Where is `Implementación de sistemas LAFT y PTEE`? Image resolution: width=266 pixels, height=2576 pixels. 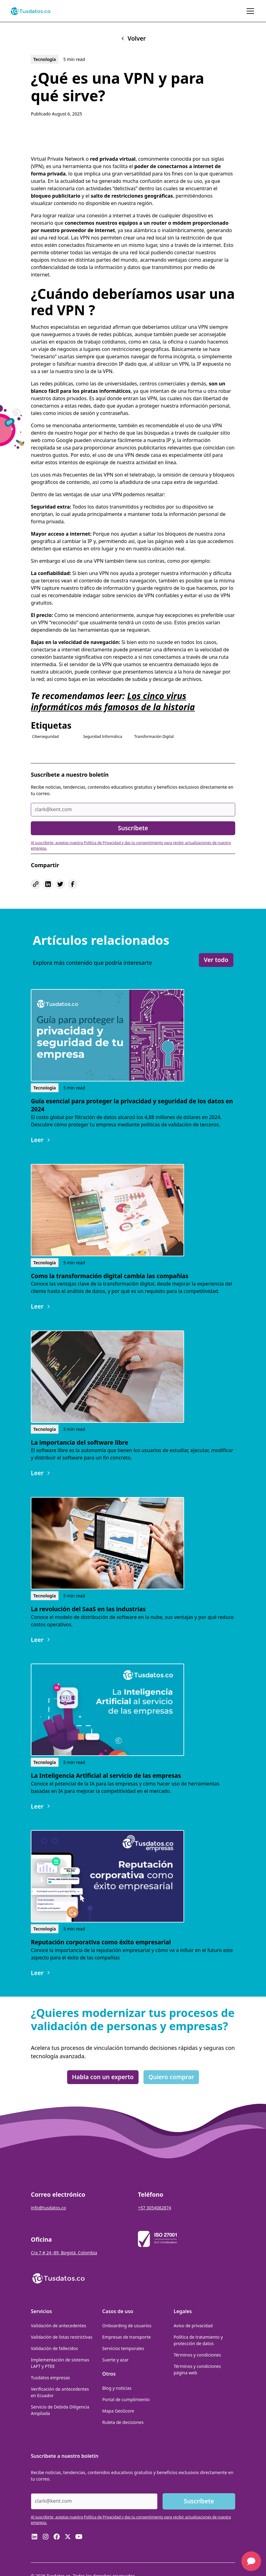
Implementación de sistemas LAFT y PTEE is located at coordinates (60, 2363).